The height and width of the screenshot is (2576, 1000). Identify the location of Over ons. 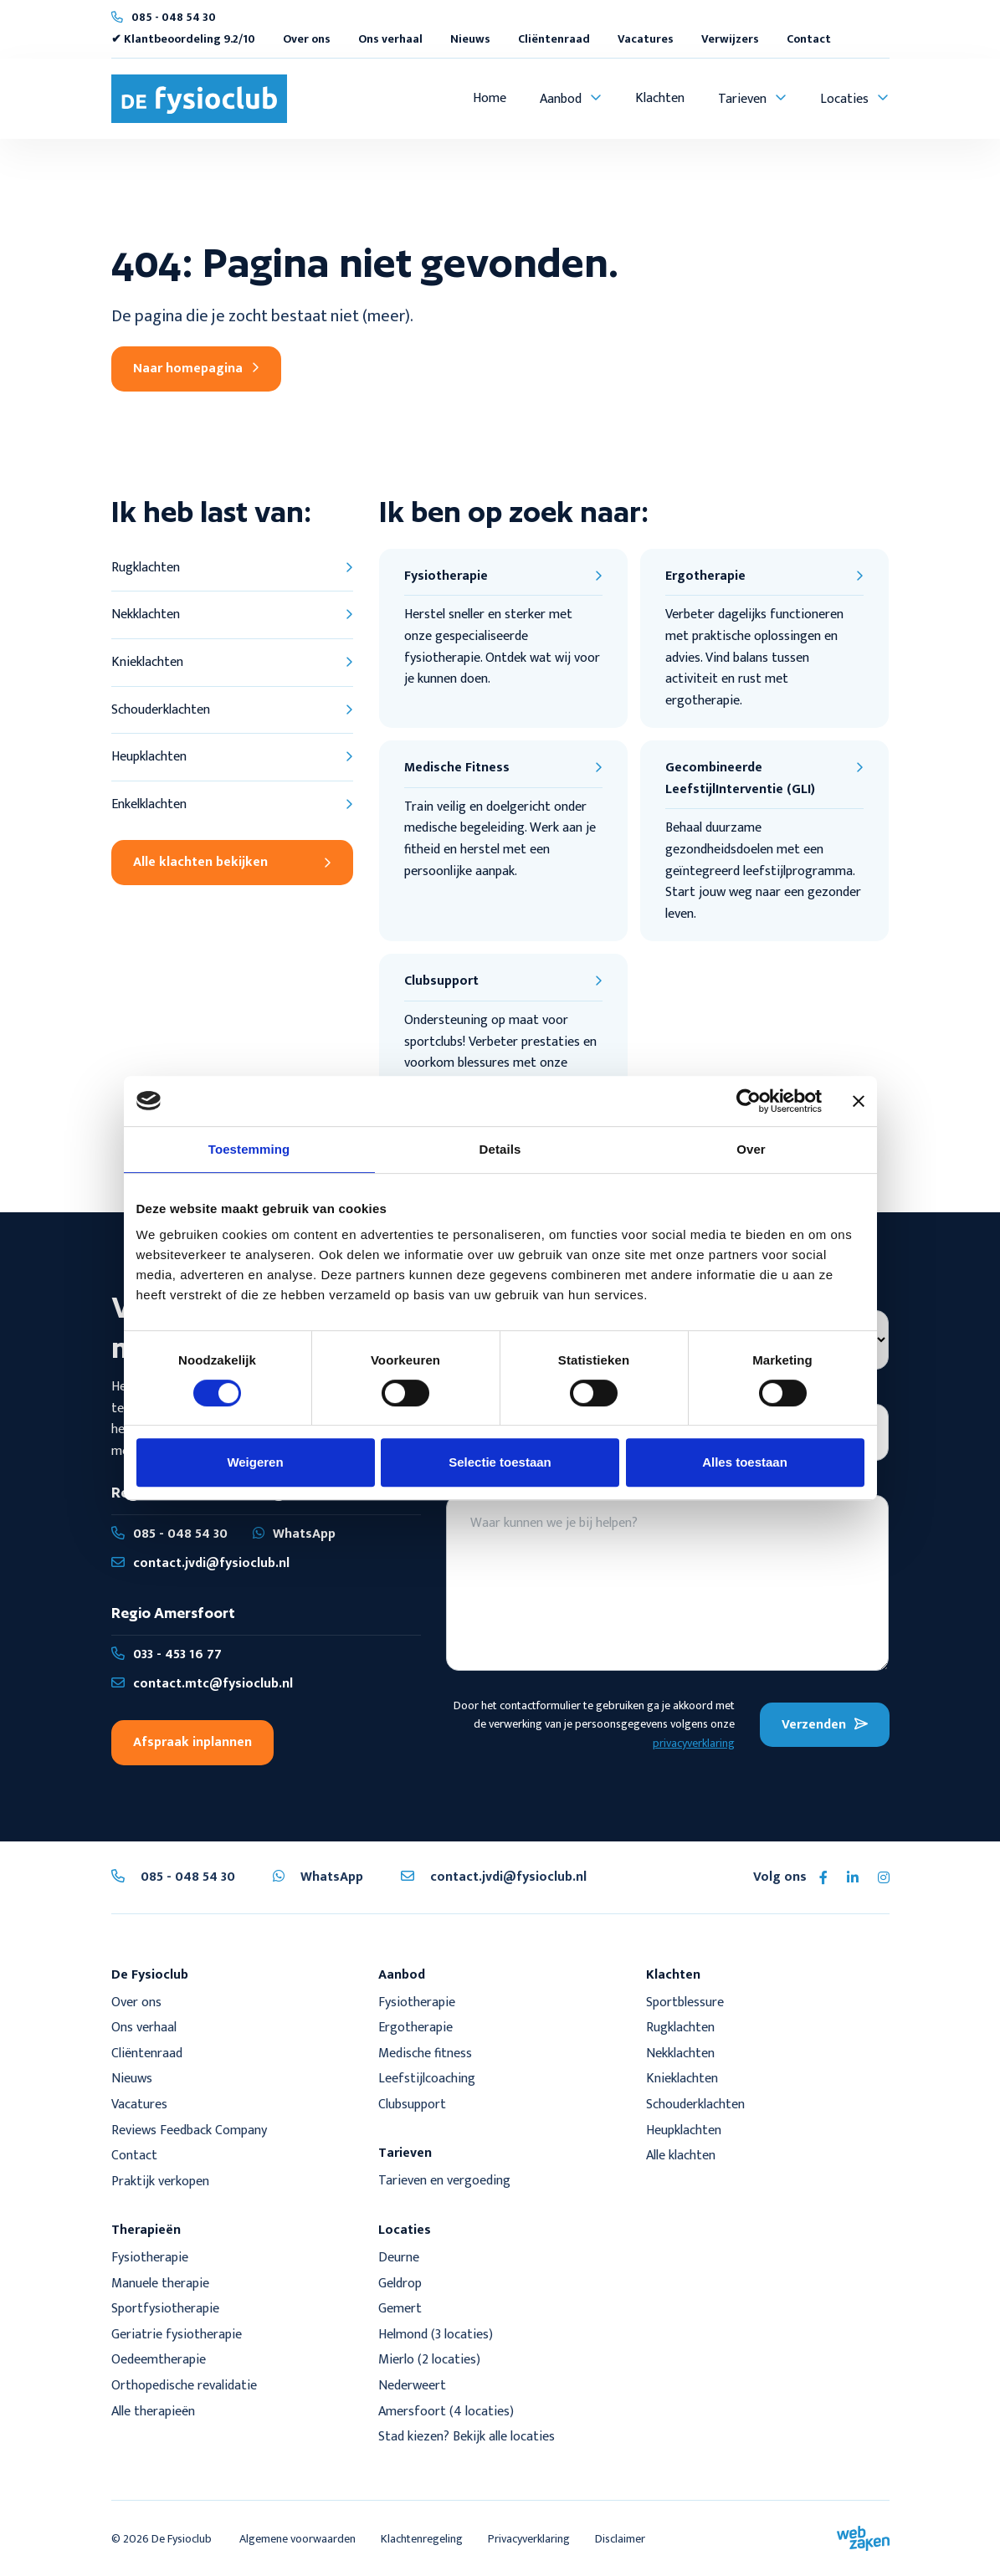
(307, 39).